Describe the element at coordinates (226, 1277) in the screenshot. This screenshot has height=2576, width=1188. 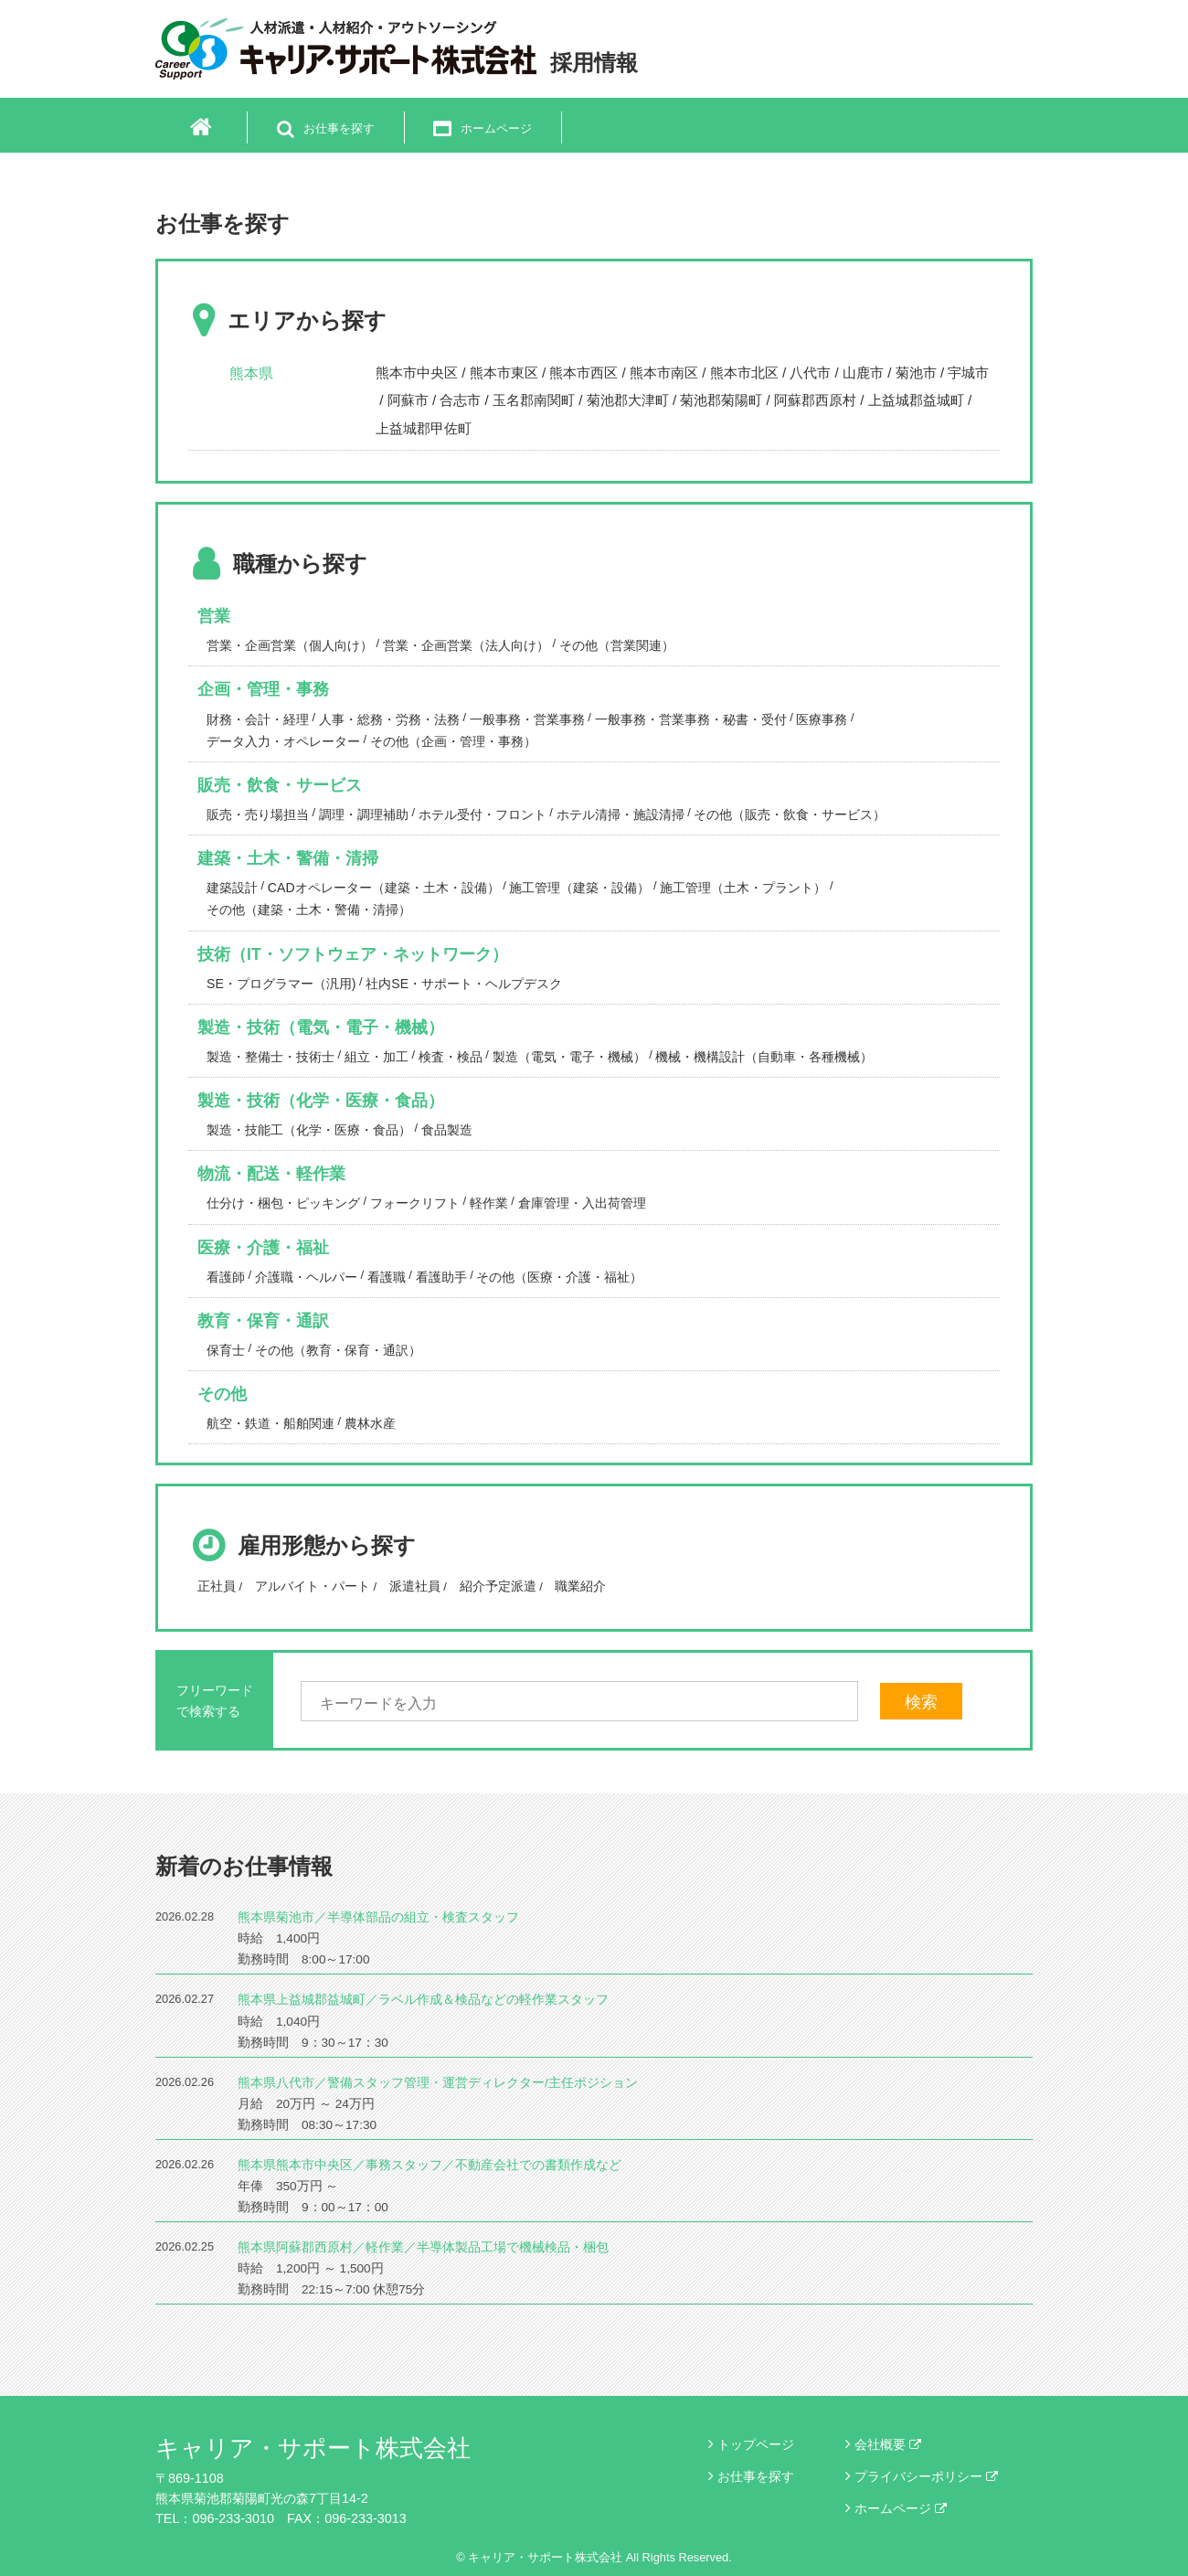
I see `看護師` at that location.